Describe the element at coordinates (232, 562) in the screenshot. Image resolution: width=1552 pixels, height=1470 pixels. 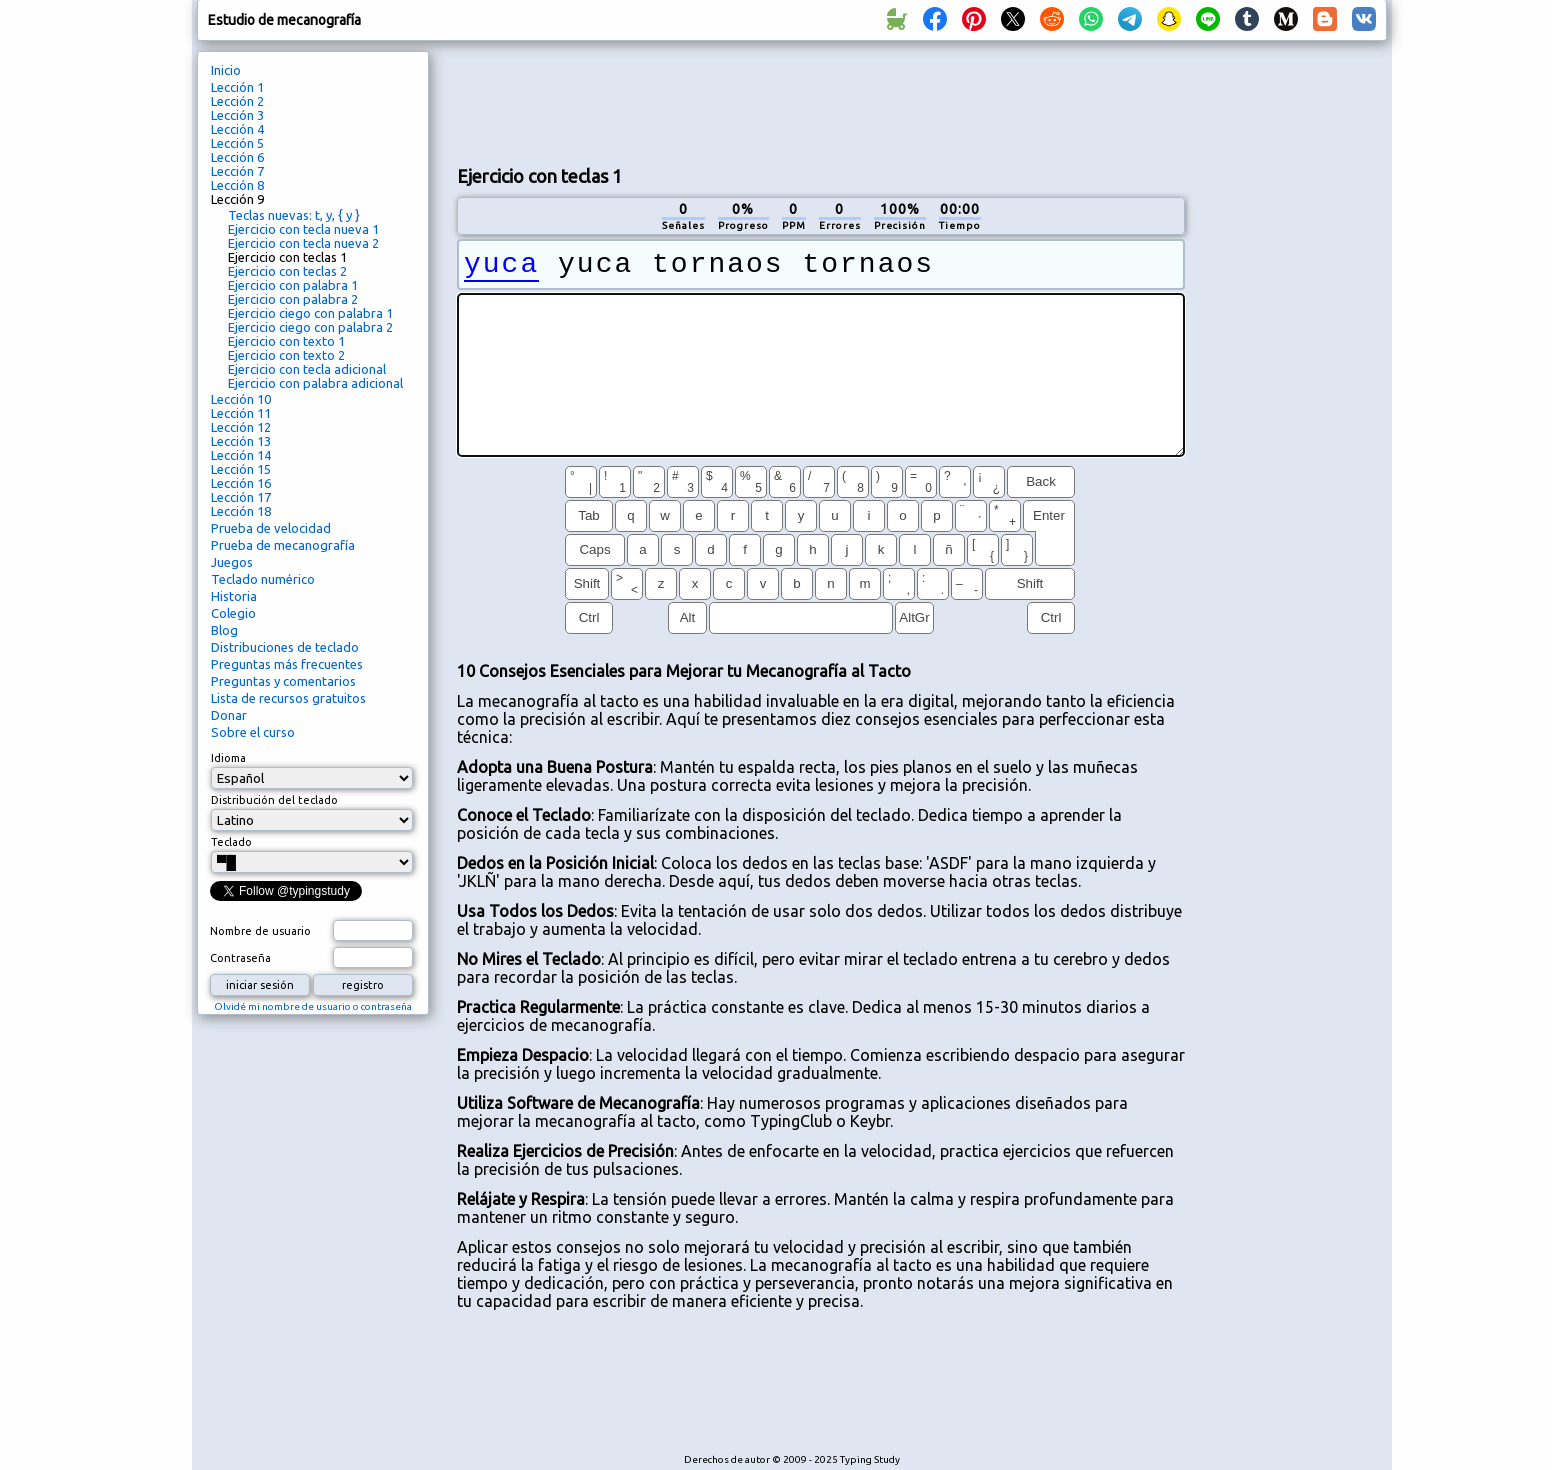
I see `Juegos` at that location.